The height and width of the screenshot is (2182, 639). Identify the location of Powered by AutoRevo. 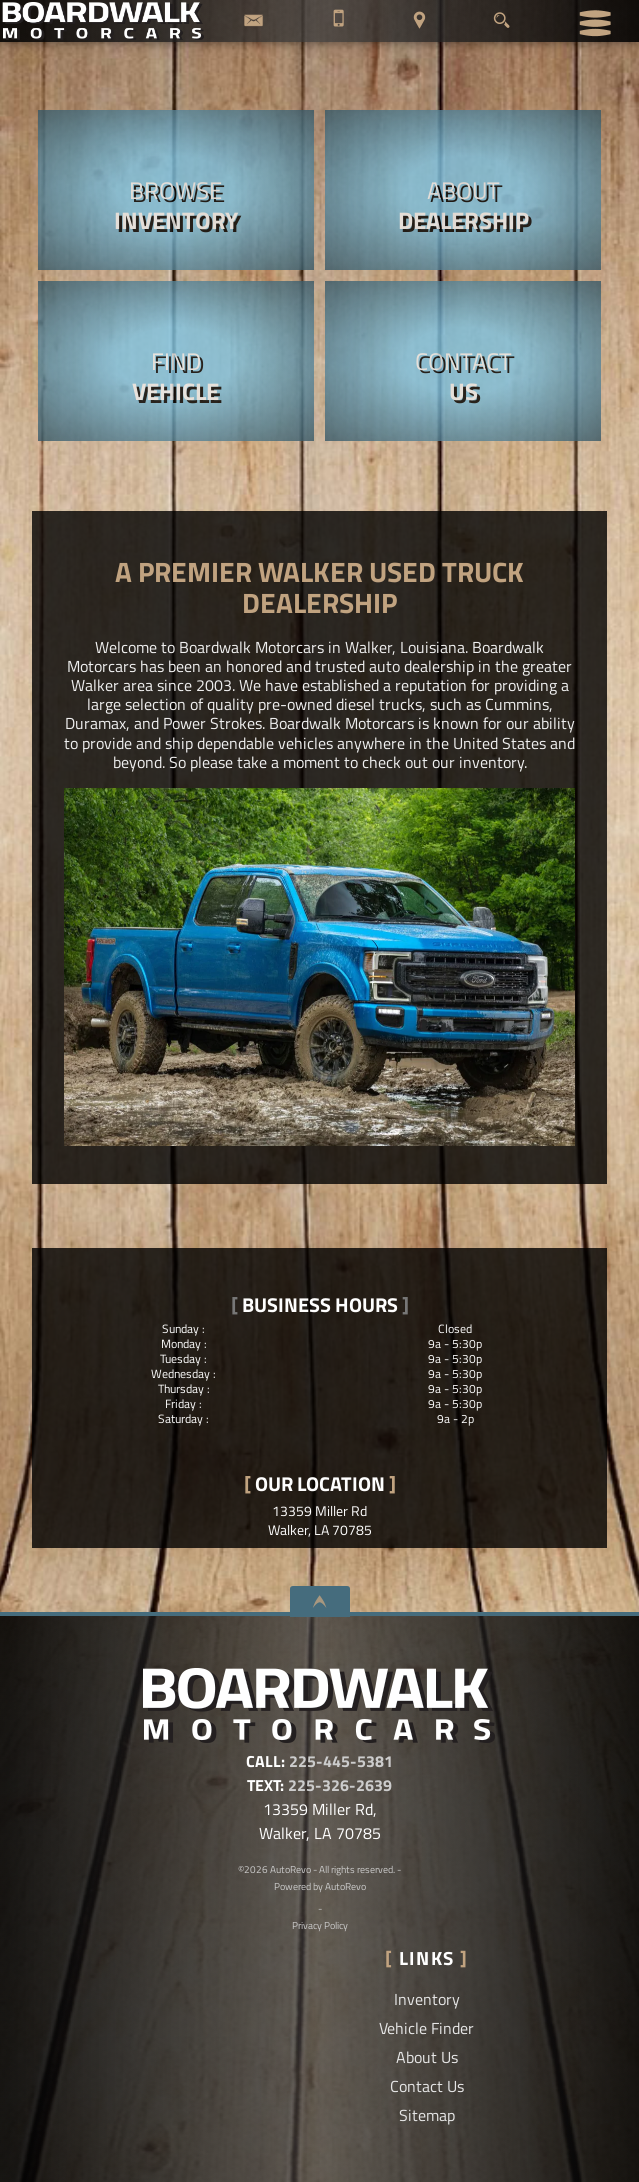
(320, 1886).